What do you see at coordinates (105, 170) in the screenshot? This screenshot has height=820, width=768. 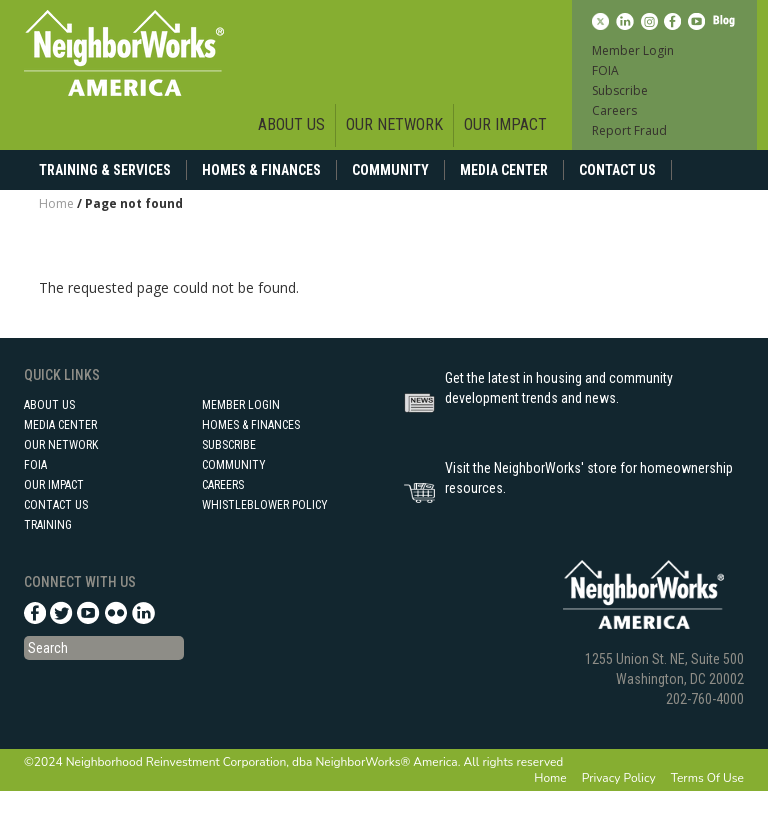 I see `Training & Services` at bounding box center [105, 170].